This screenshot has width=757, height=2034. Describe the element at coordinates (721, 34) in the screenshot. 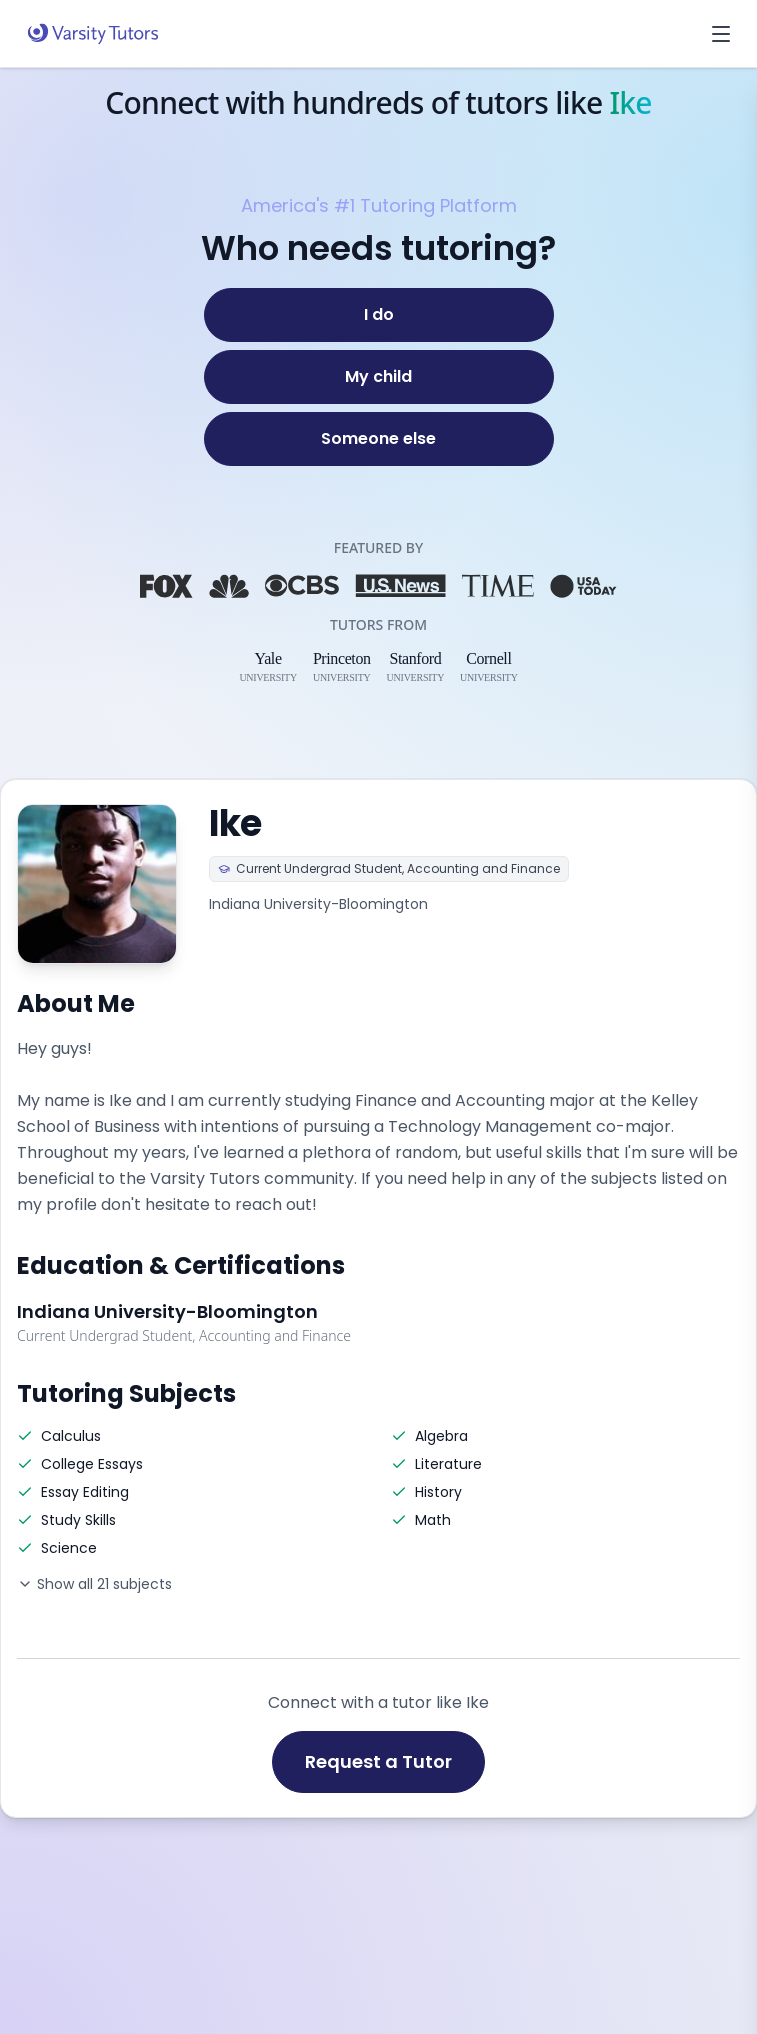

I see `[Open menu]` at that location.